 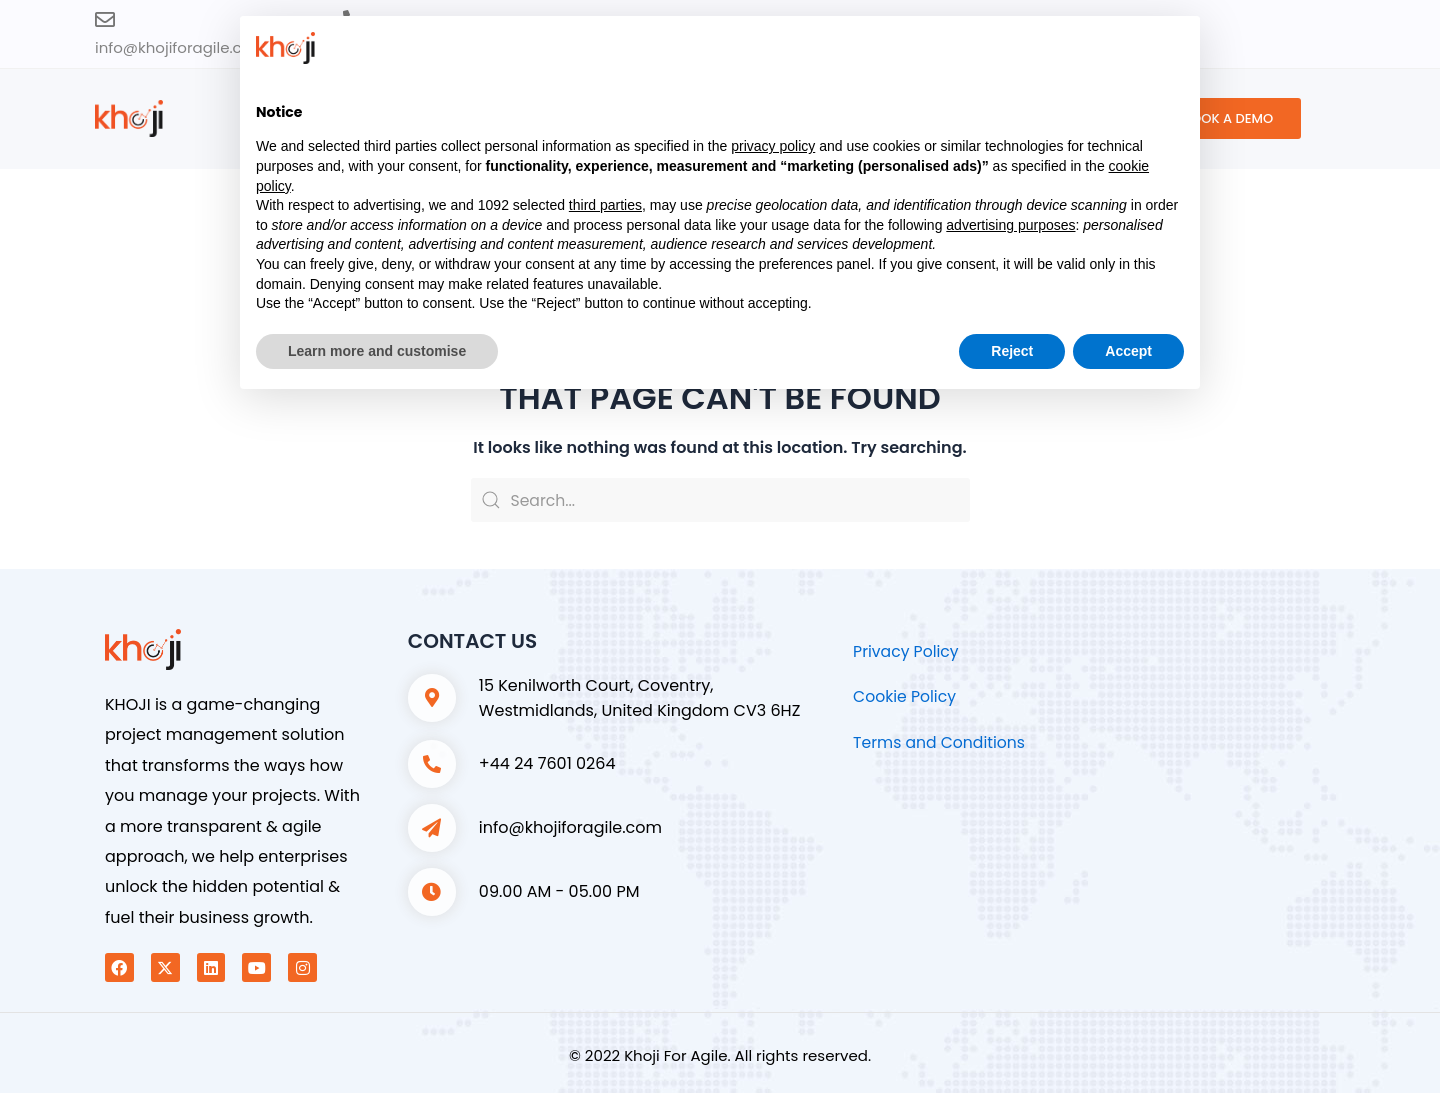 I want to click on Privacy Policy, so click(x=907, y=651).